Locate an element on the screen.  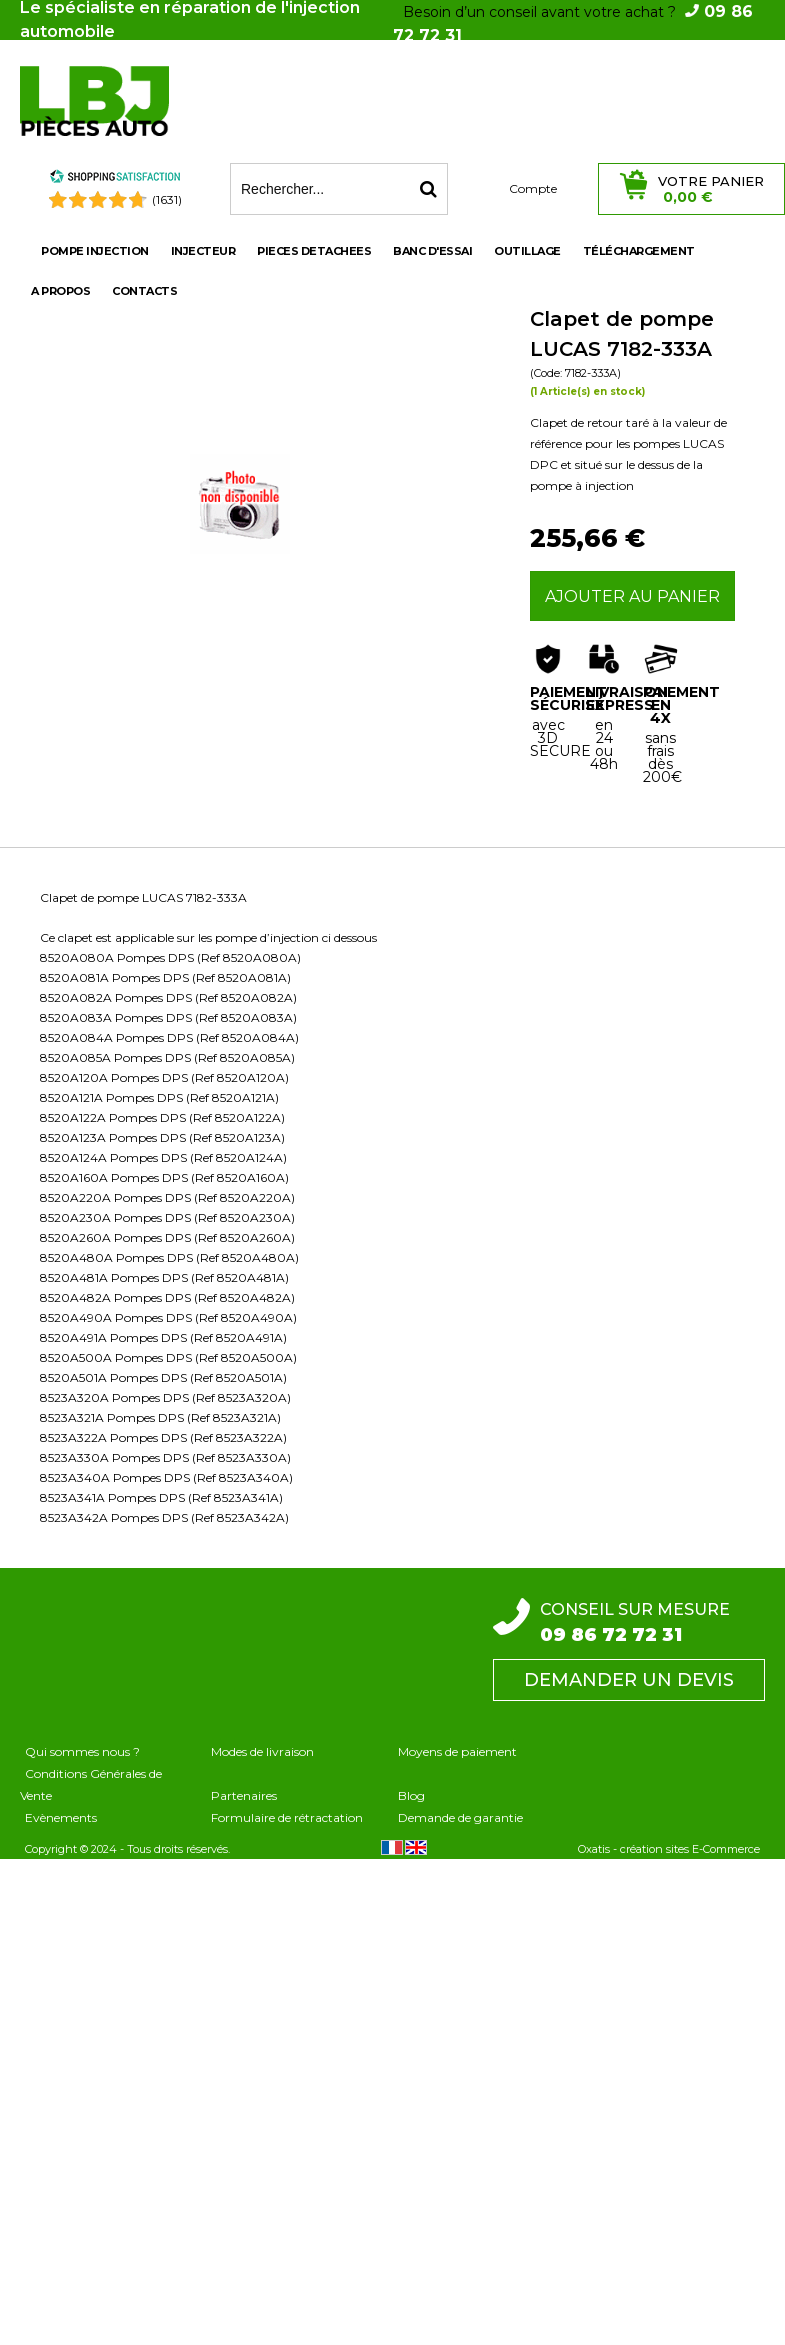
PIECES DETACHEES is located at coordinates (314, 251).